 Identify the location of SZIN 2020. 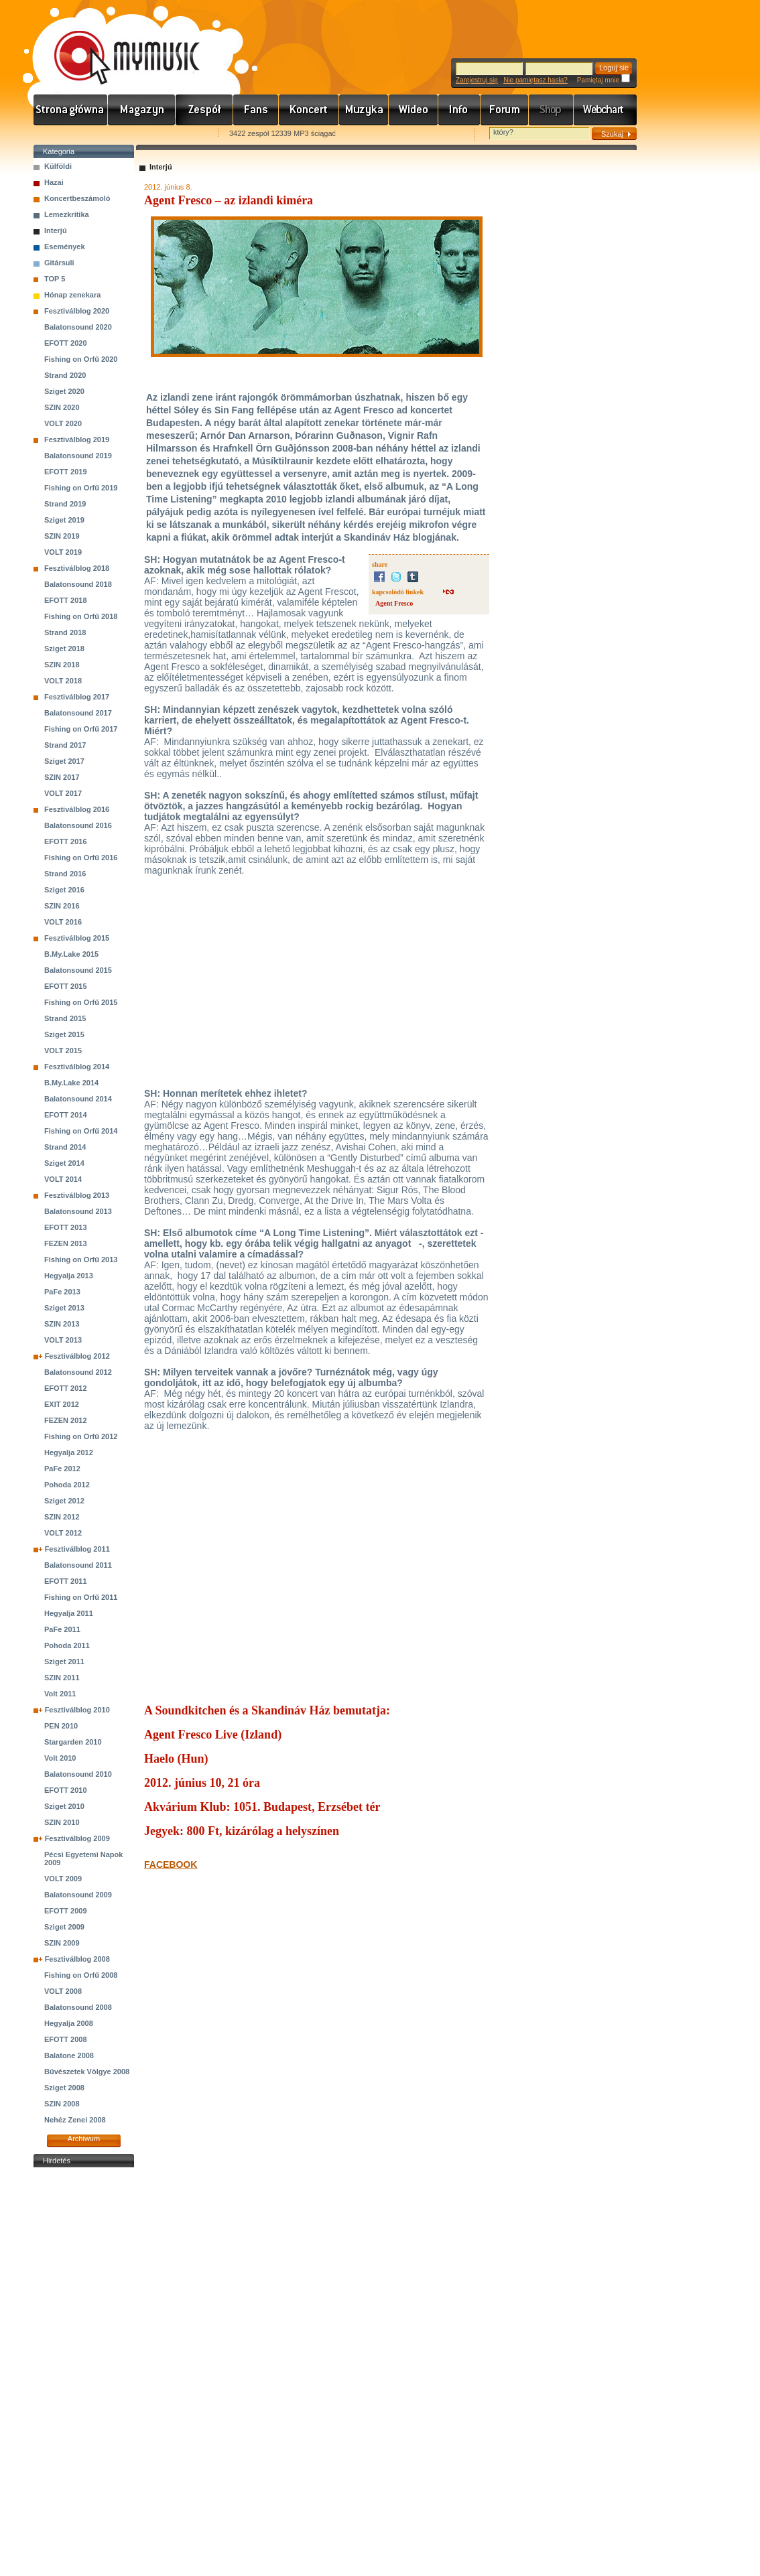
(62, 407).